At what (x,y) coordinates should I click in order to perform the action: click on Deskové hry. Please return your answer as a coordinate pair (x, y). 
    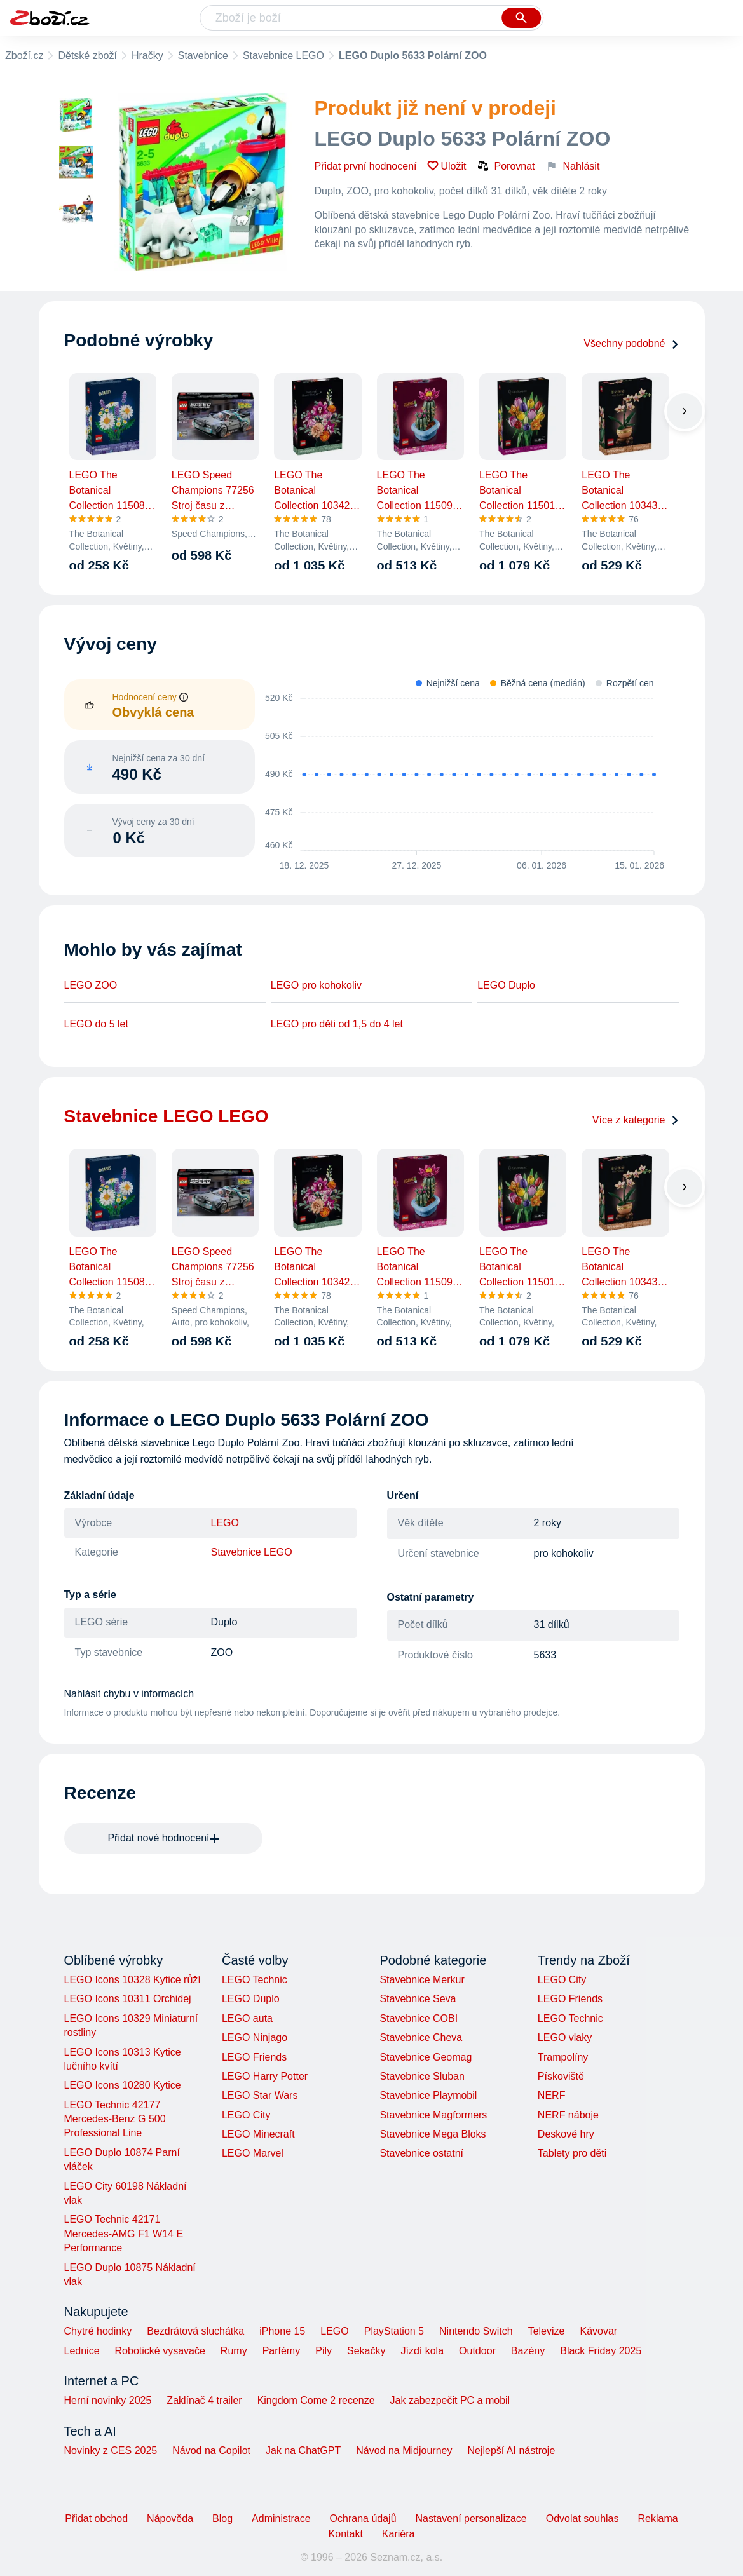
    Looking at the image, I should click on (566, 2134).